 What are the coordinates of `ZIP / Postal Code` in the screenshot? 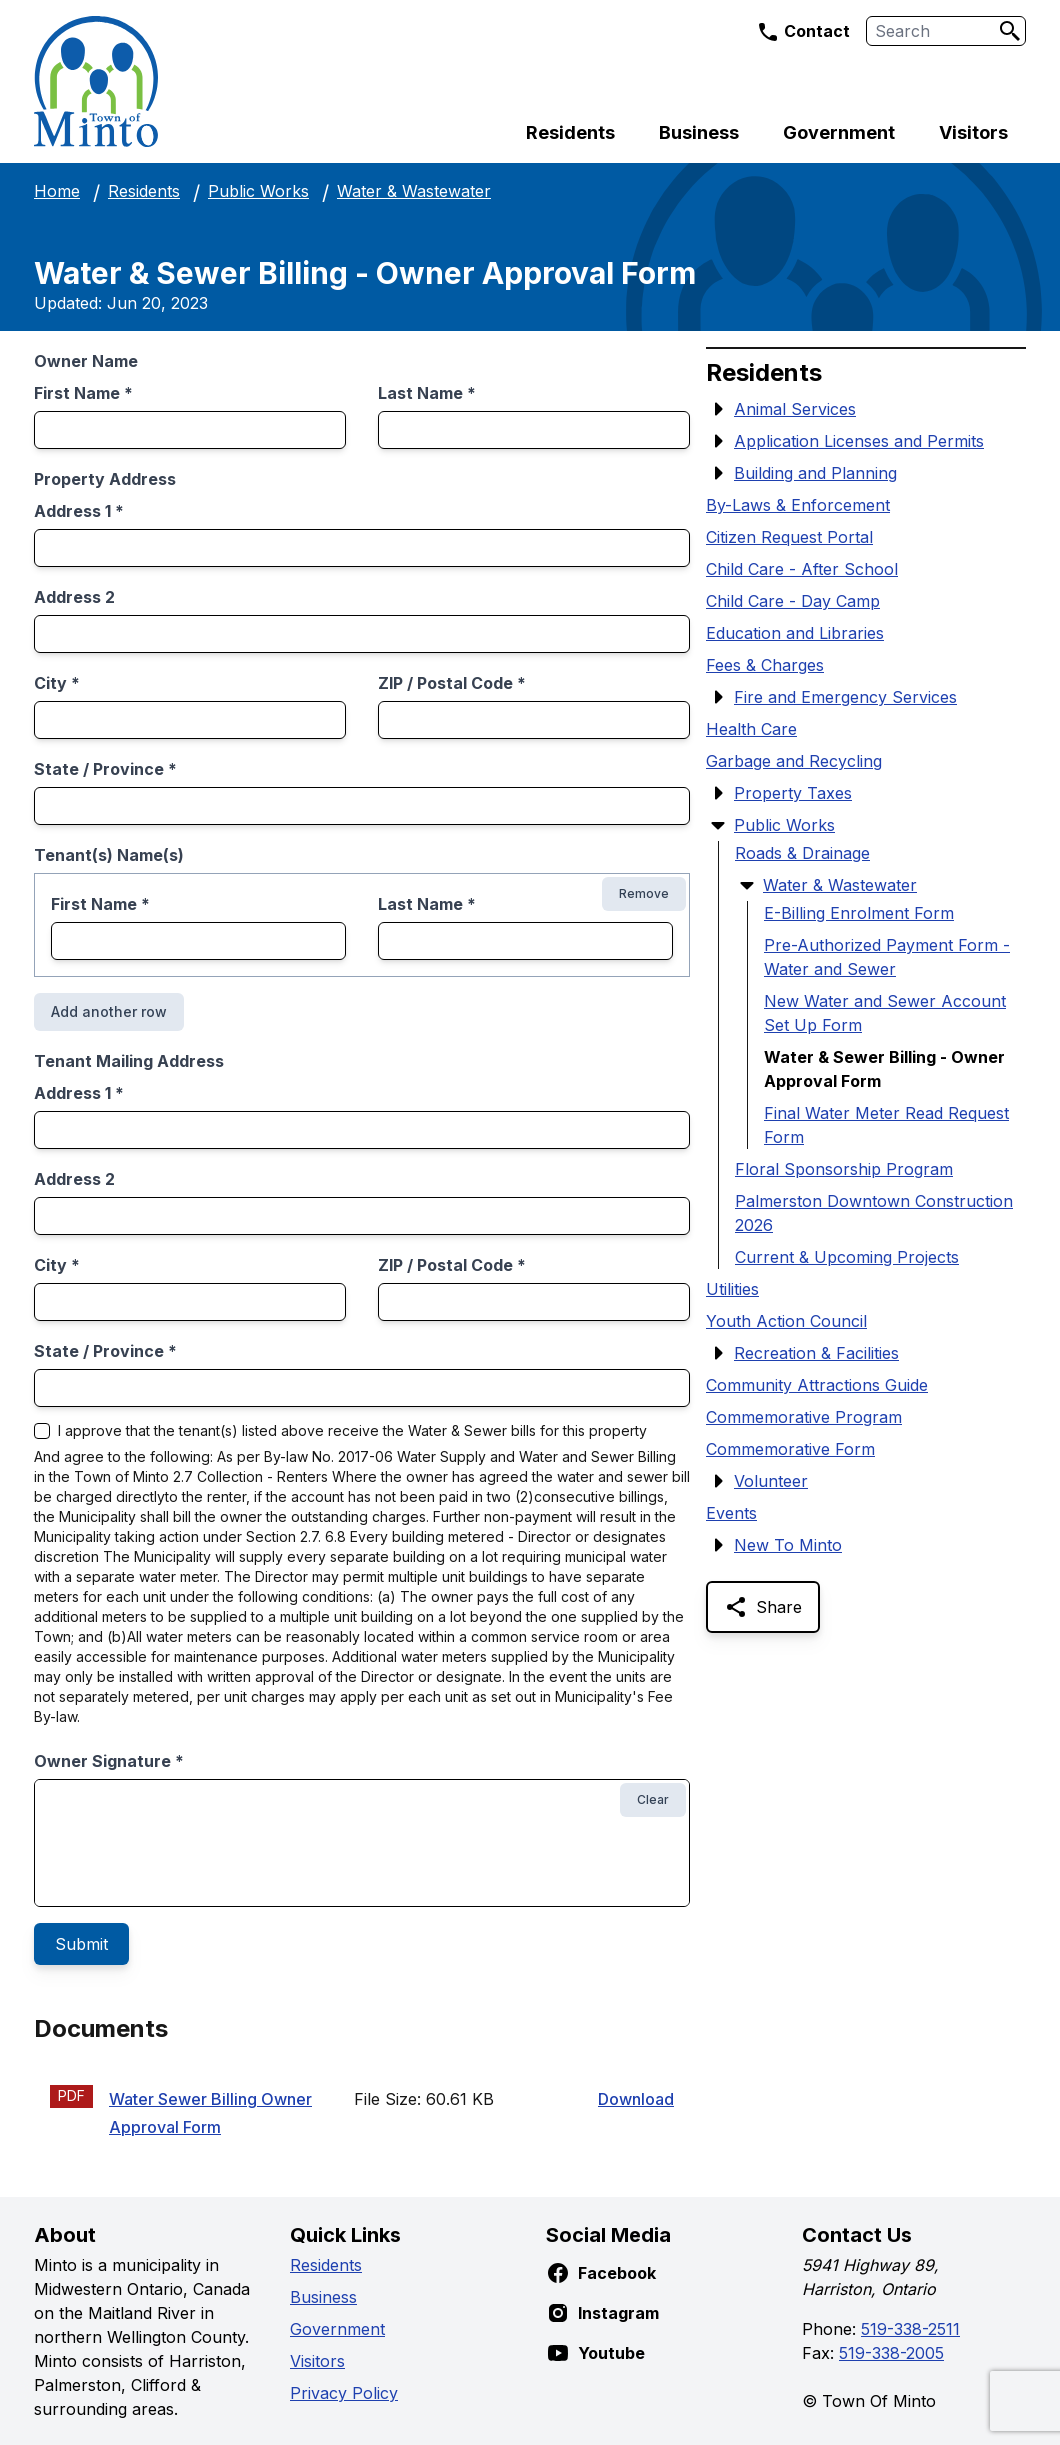 It's located at (452, 683).